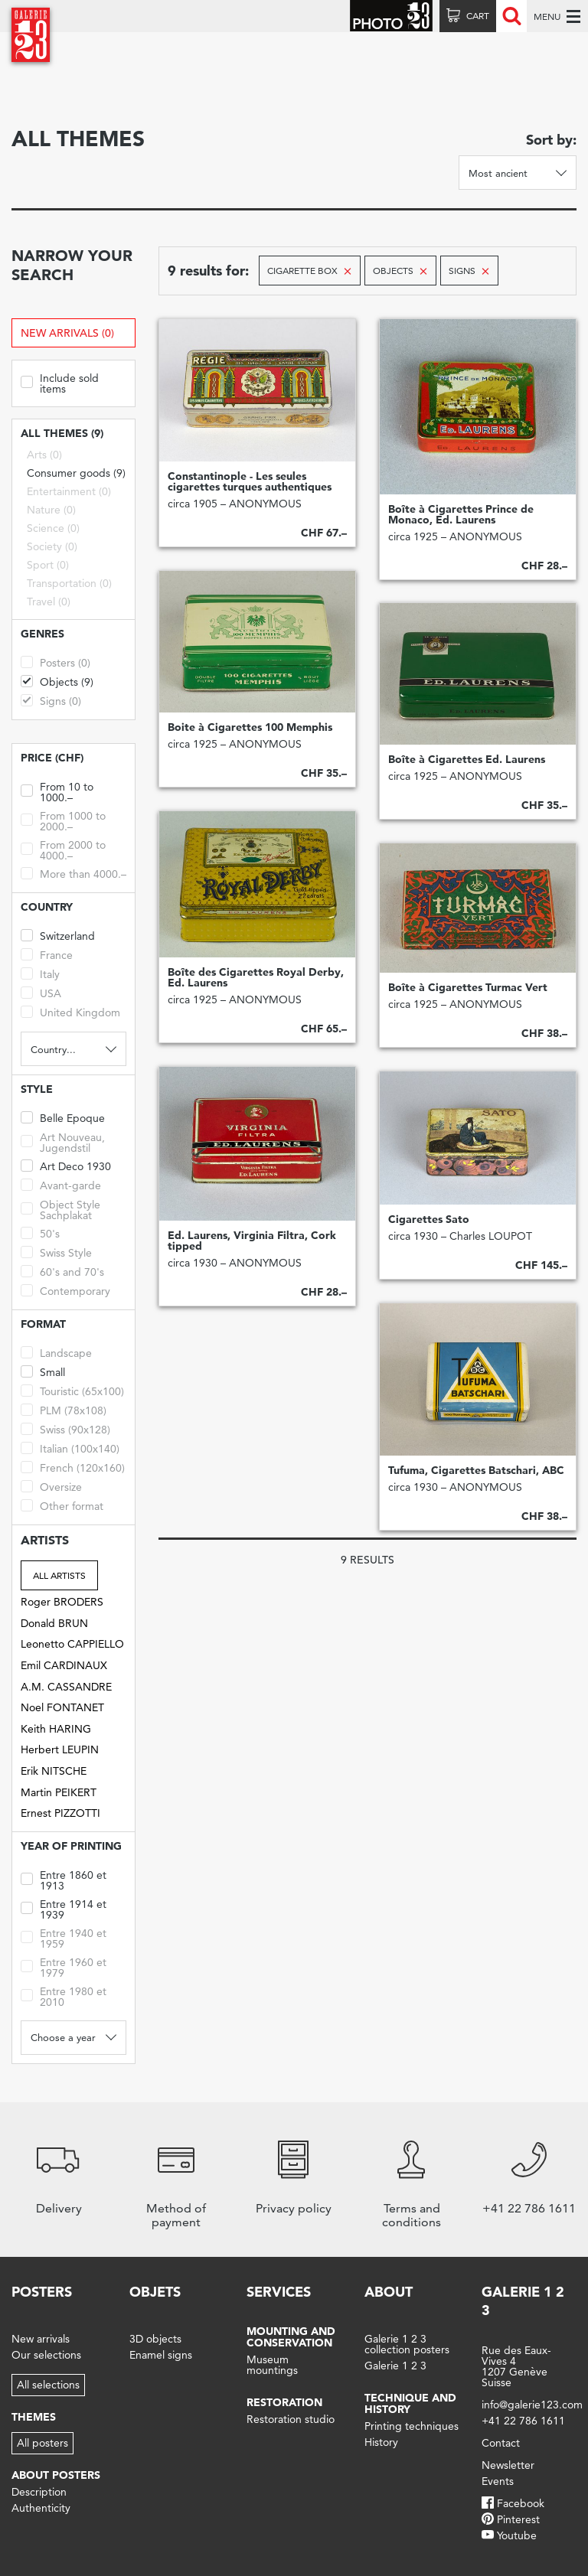  I want to click on Oversize, so click(51, 1486).